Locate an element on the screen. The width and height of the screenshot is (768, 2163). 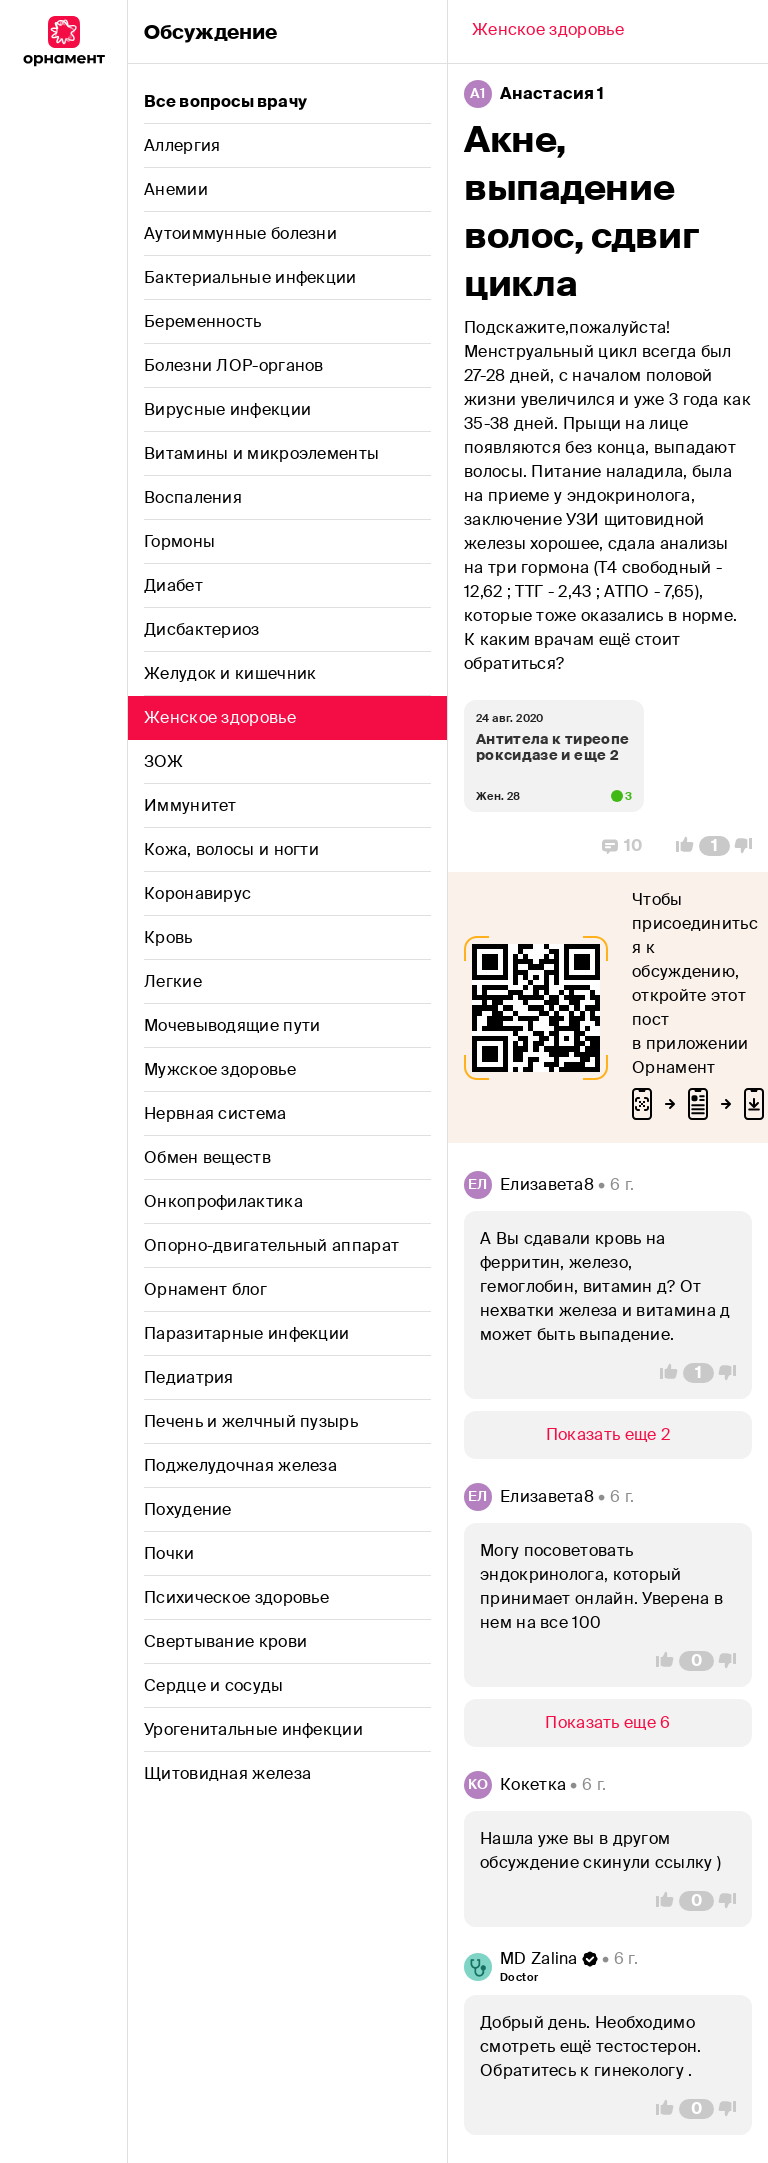
[Vote Down] is located at coordinates (749, 846).